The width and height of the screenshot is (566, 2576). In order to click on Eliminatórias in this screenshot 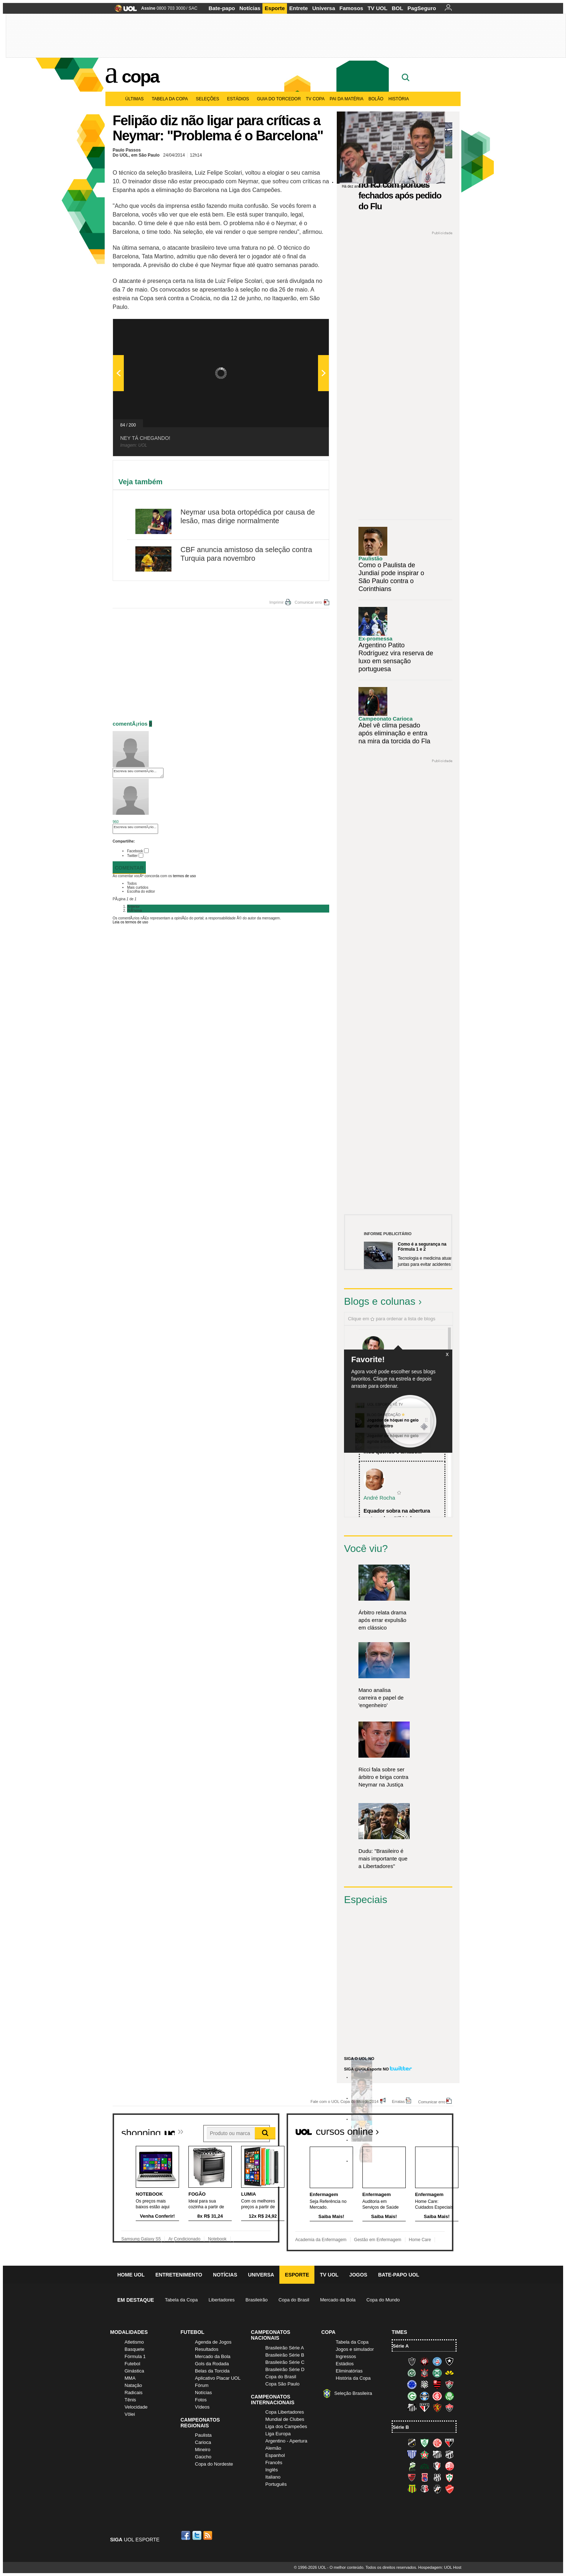, I will do `click(349, 2371)`.